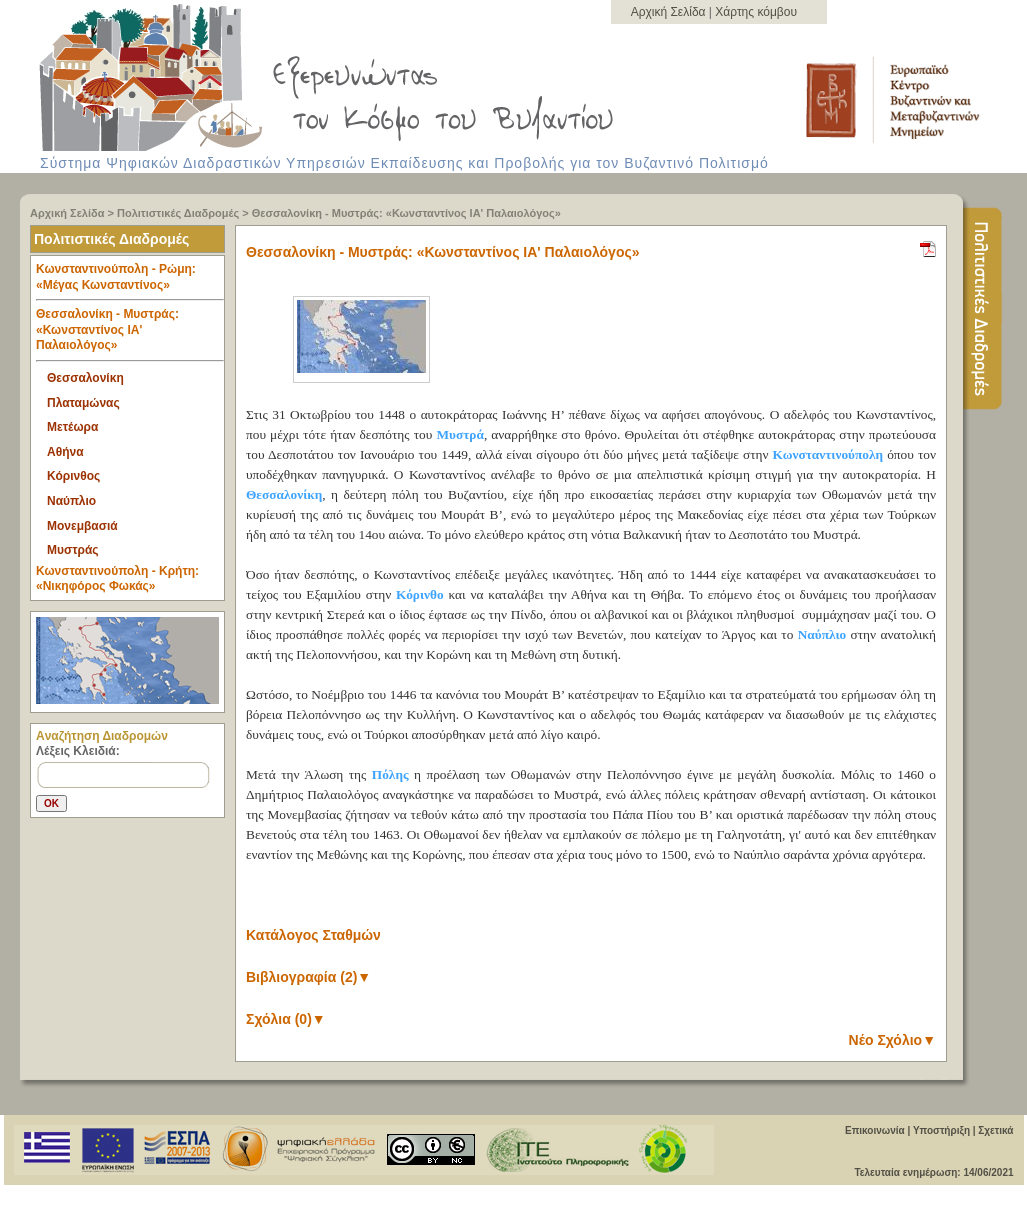 The width and height of the screenshot is (1027, 1205). I want to click on Κωνσταντινούπολη, so click(828, 454).